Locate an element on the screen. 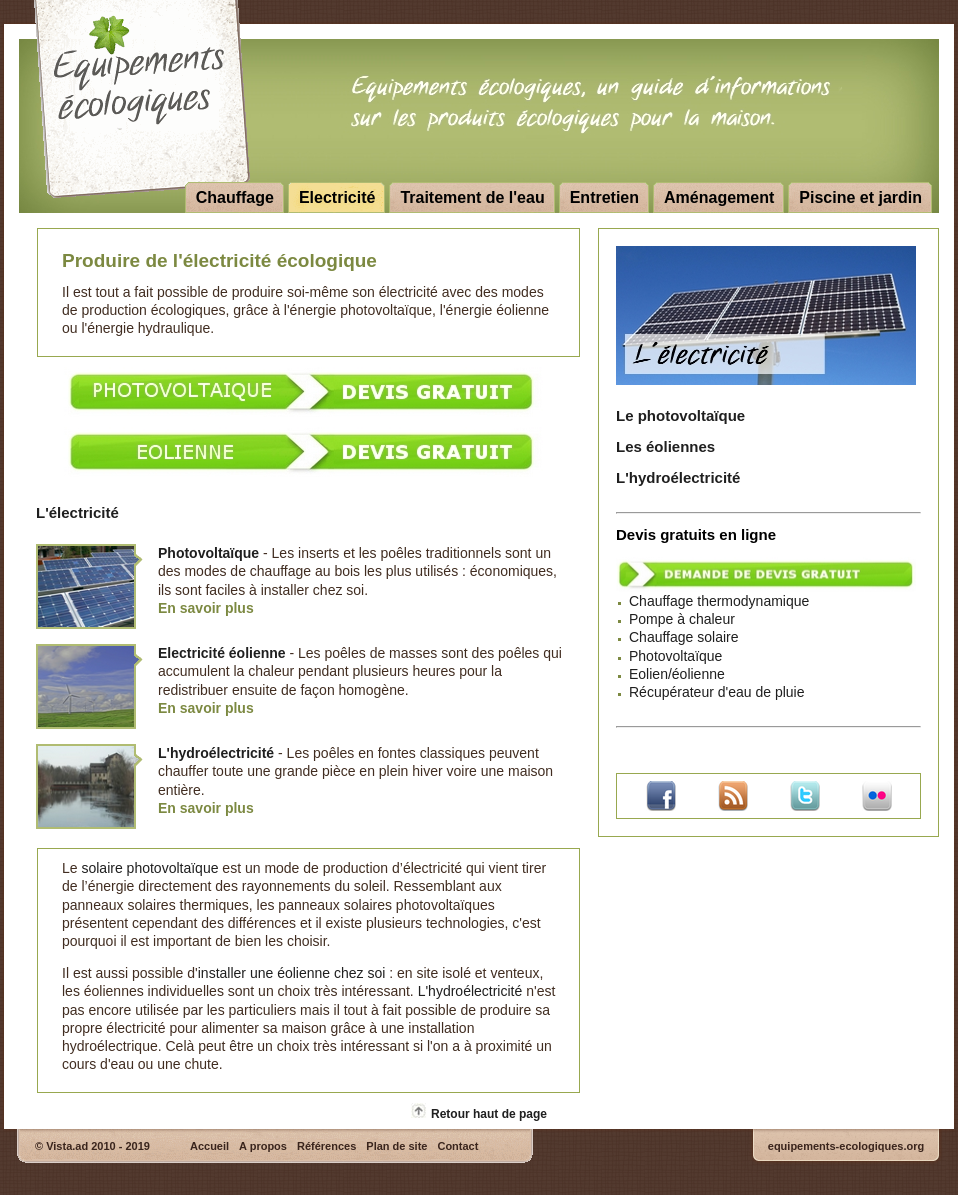  Pompe à chaleur is located at coordinates (682, 619).